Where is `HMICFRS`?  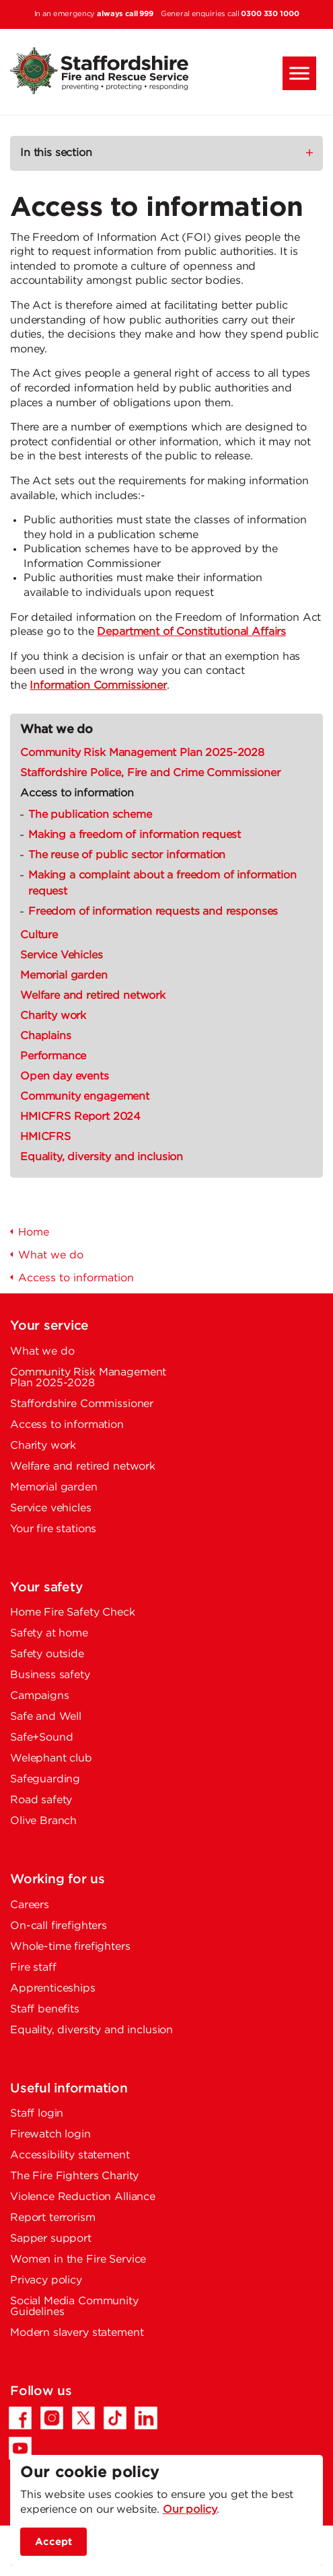 HMICFRS is located at coordinates (45, 1137).